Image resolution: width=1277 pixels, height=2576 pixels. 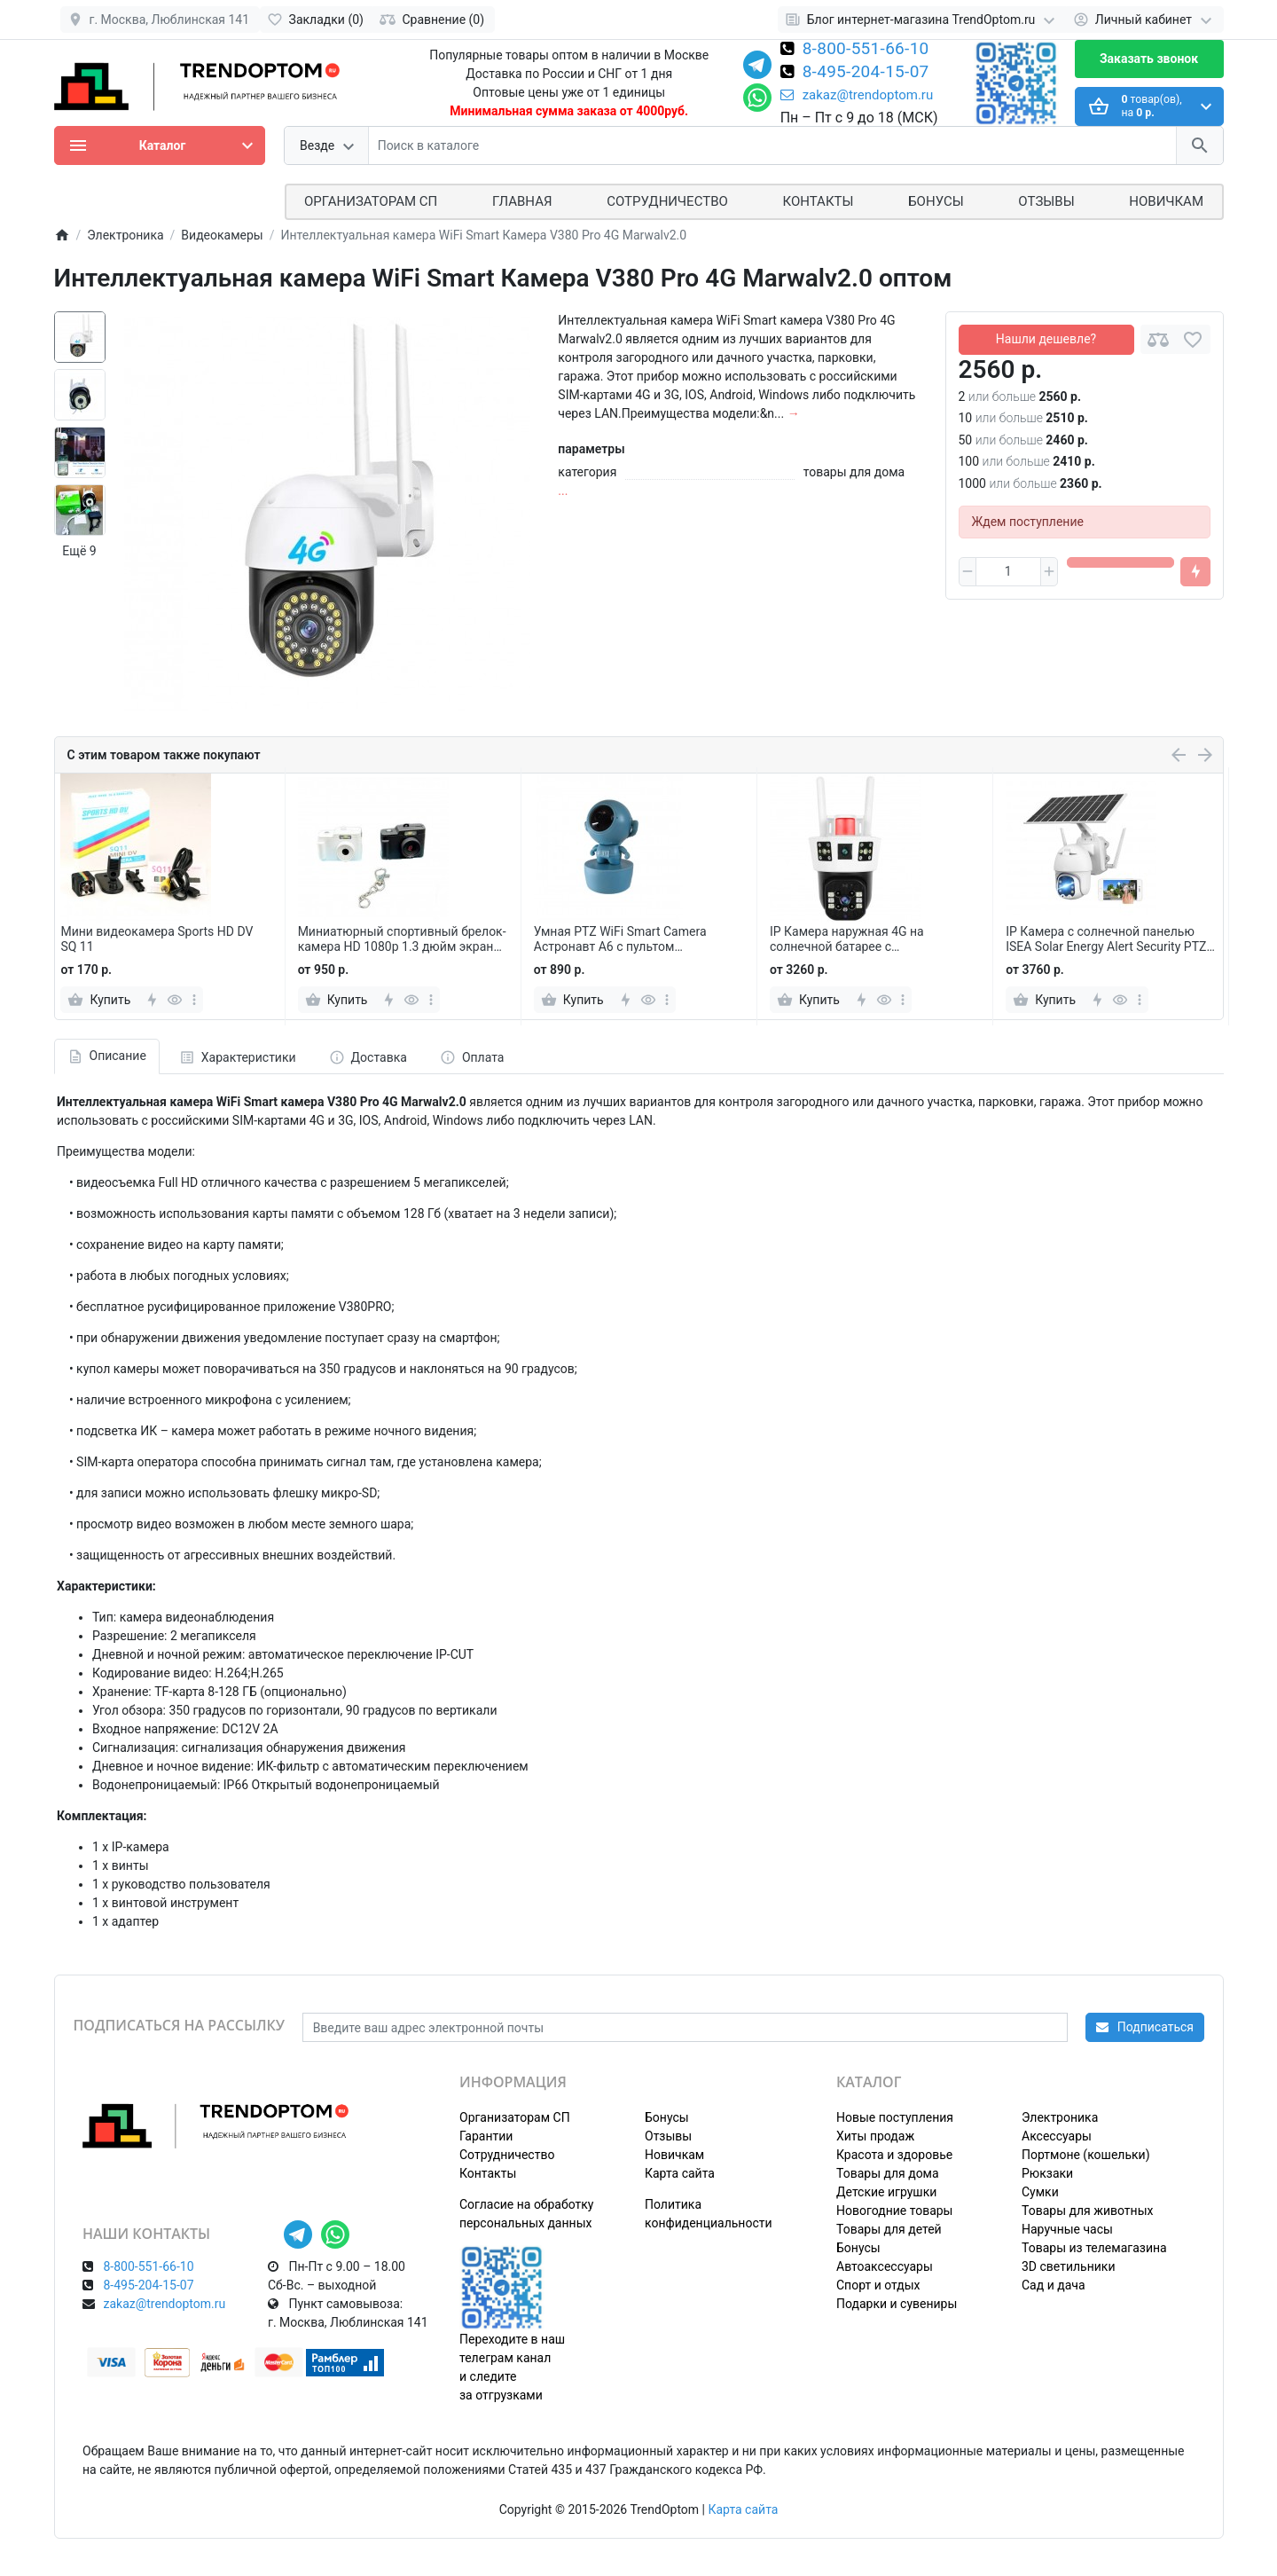 I want to click on [more], so click(x=194, y=999).